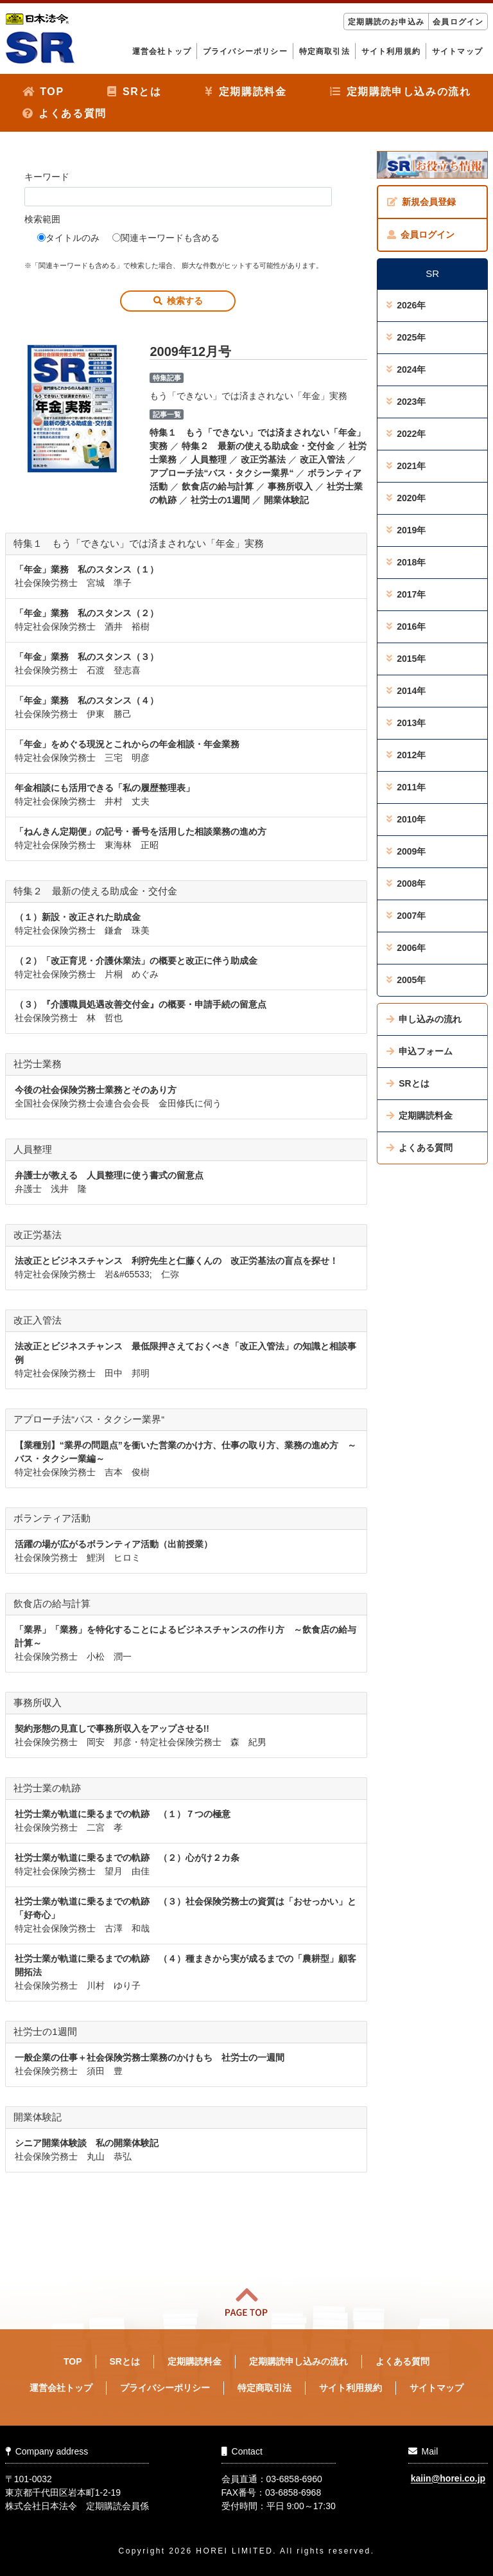  Describe the element at coordinates (406, 755) in the screenshot. I see `2012年` at that location.